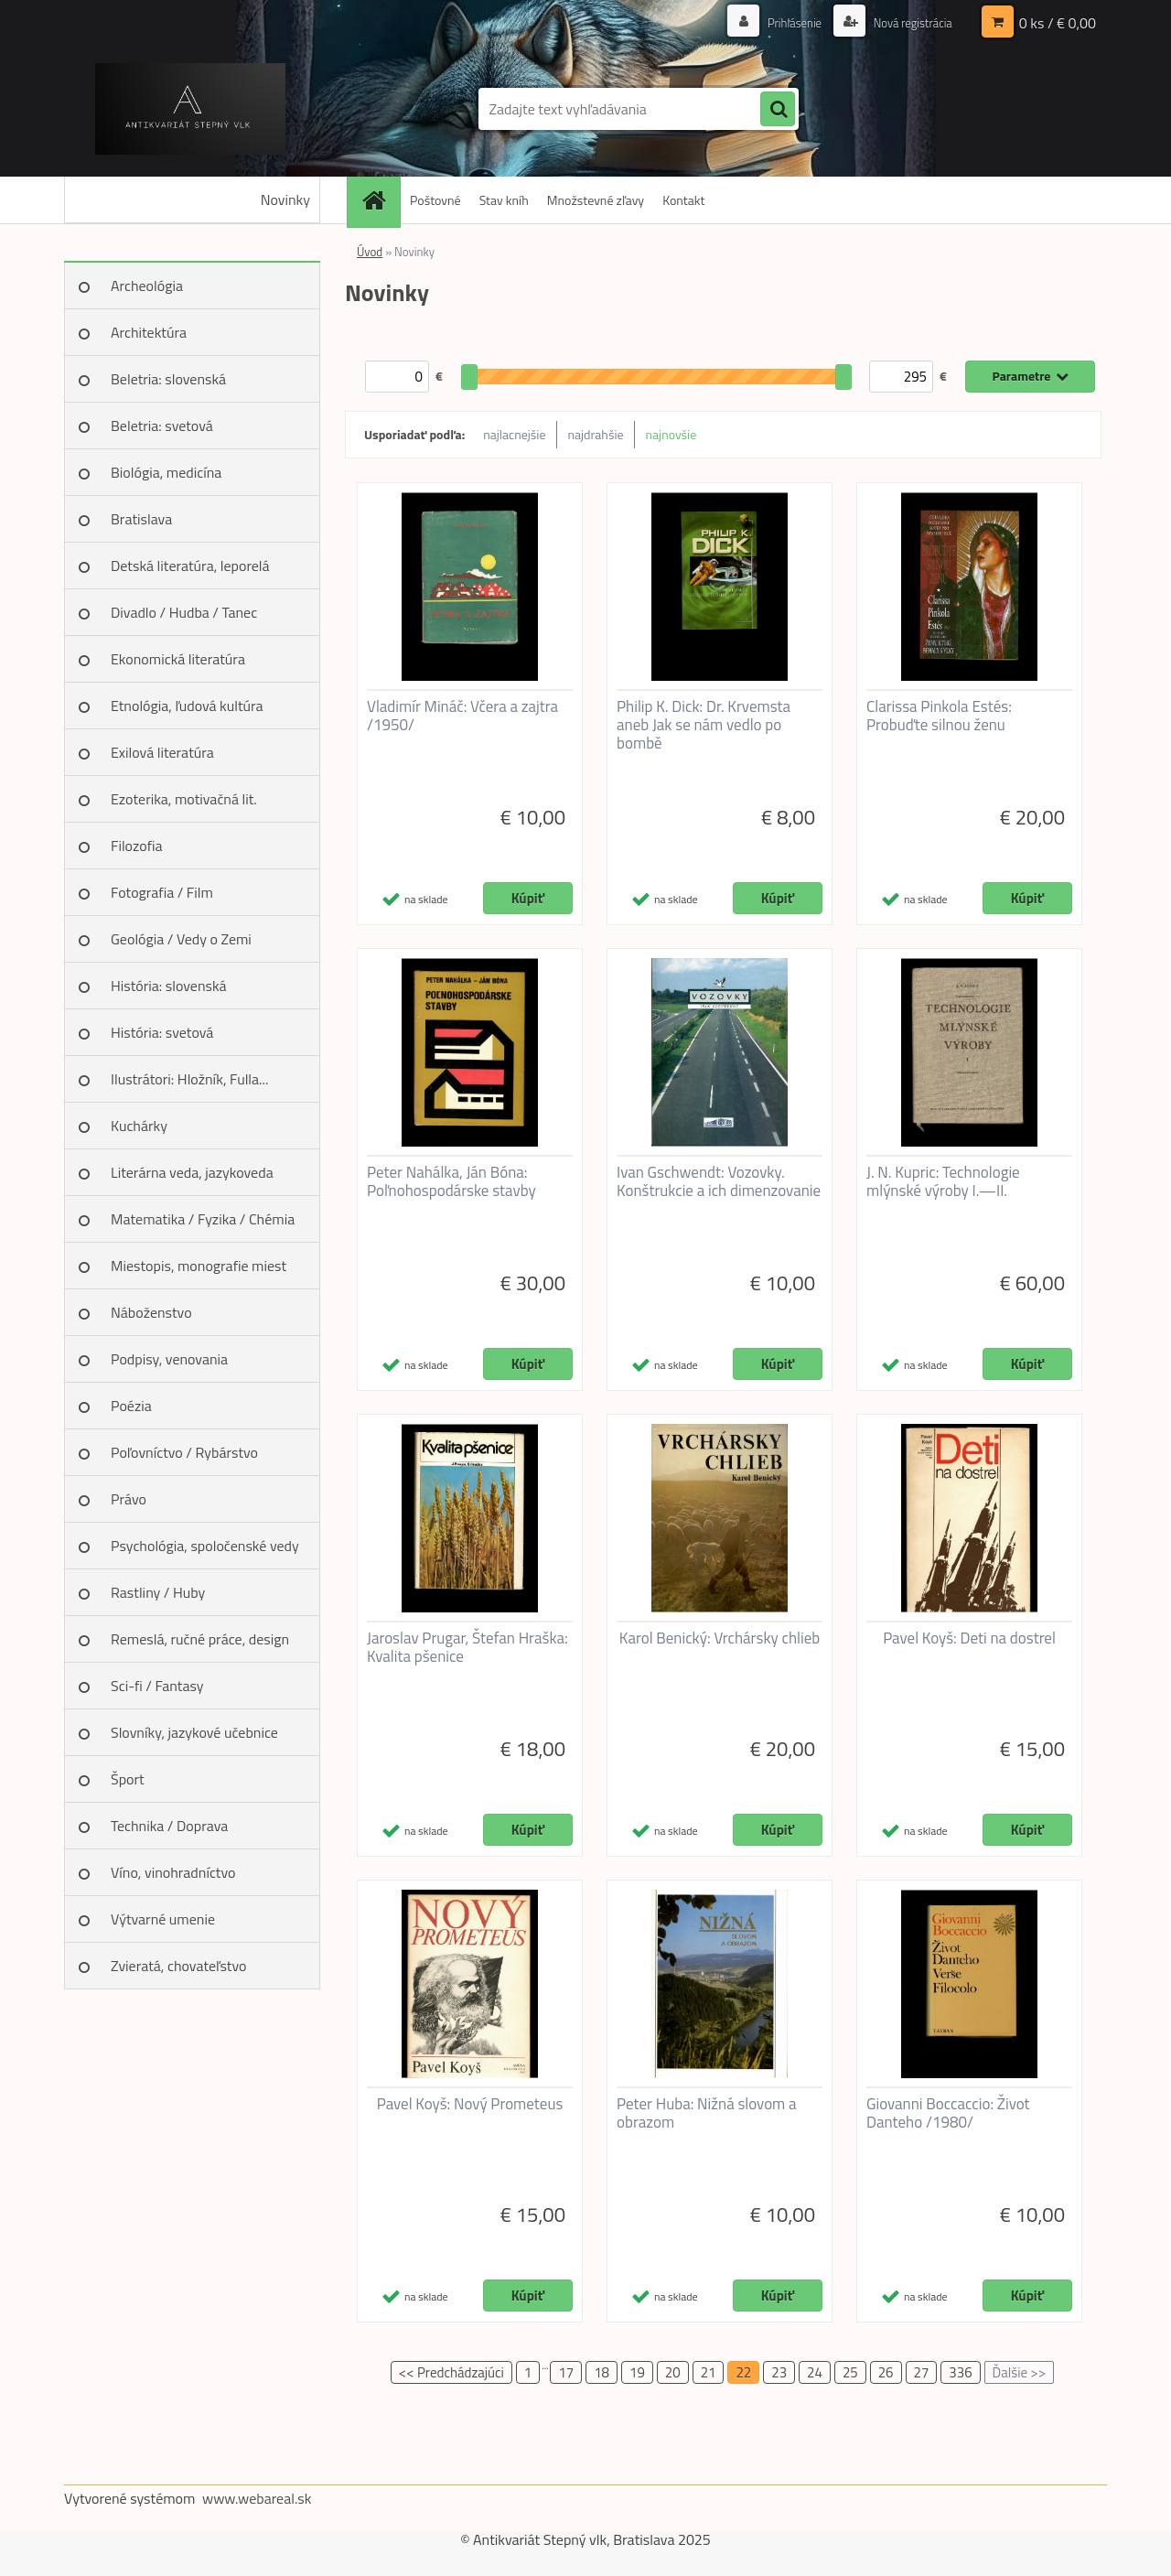 The width and height of the screenshot is (1171, 2576). I want to click on Ekonomická literatúra, so click(178, 659).